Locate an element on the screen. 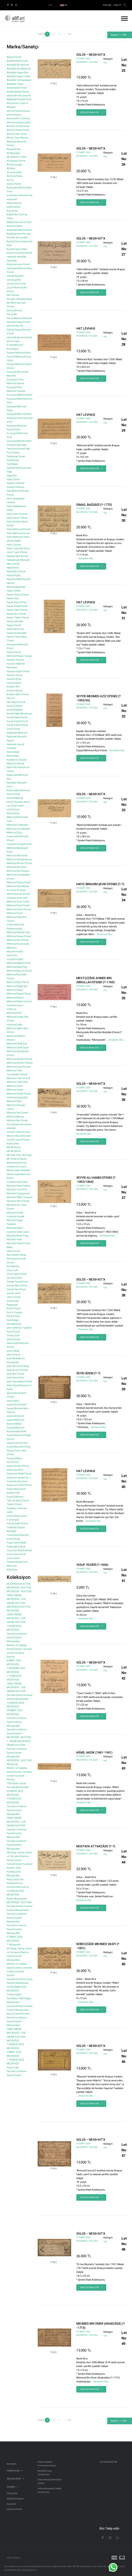 This screenshot has width=132, height=2576. Müzayede is located at coordinates (12, 1764).